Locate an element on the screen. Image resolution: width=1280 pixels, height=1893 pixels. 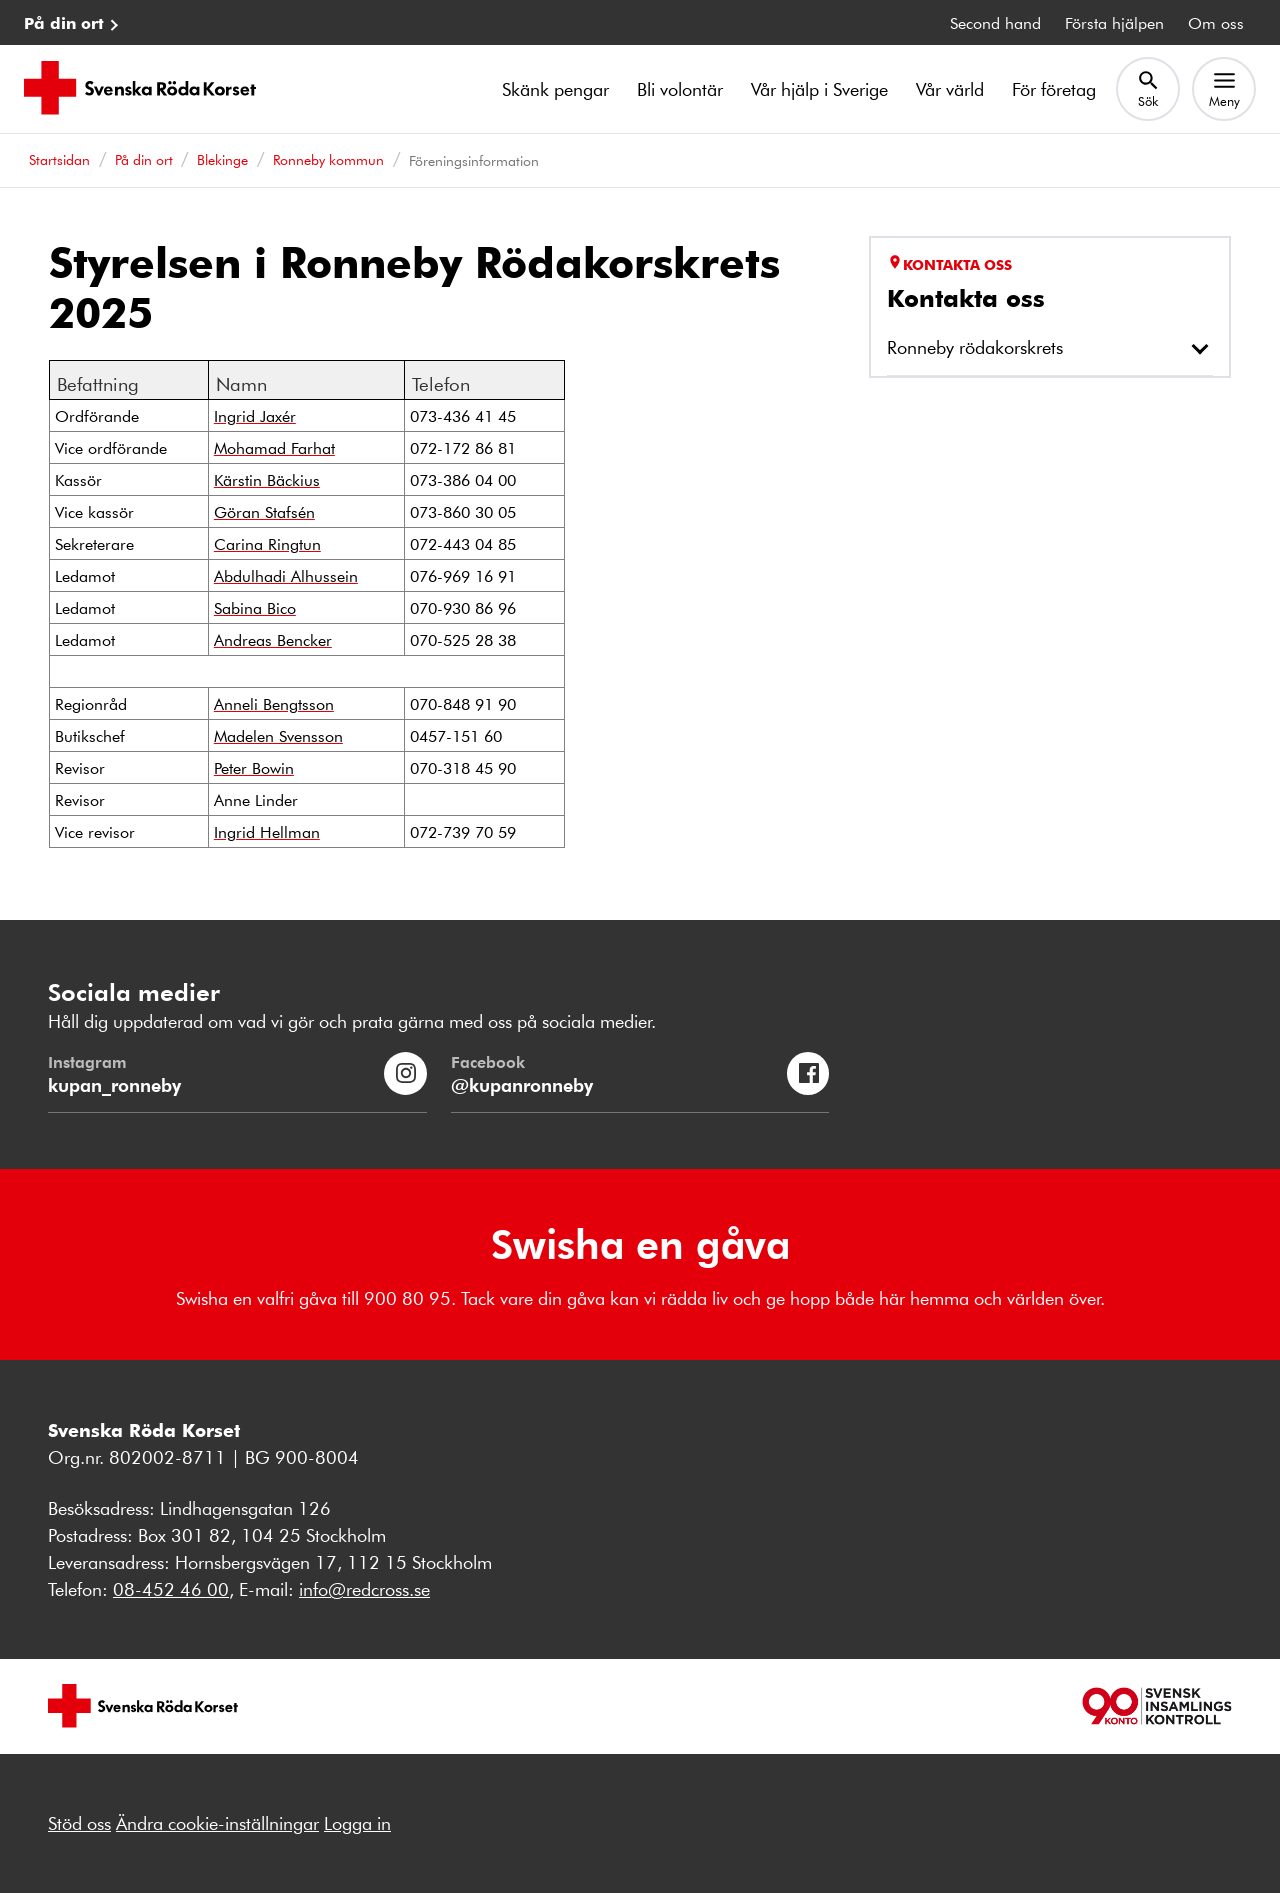
Bli volontär is located at coordinates (680, 89).